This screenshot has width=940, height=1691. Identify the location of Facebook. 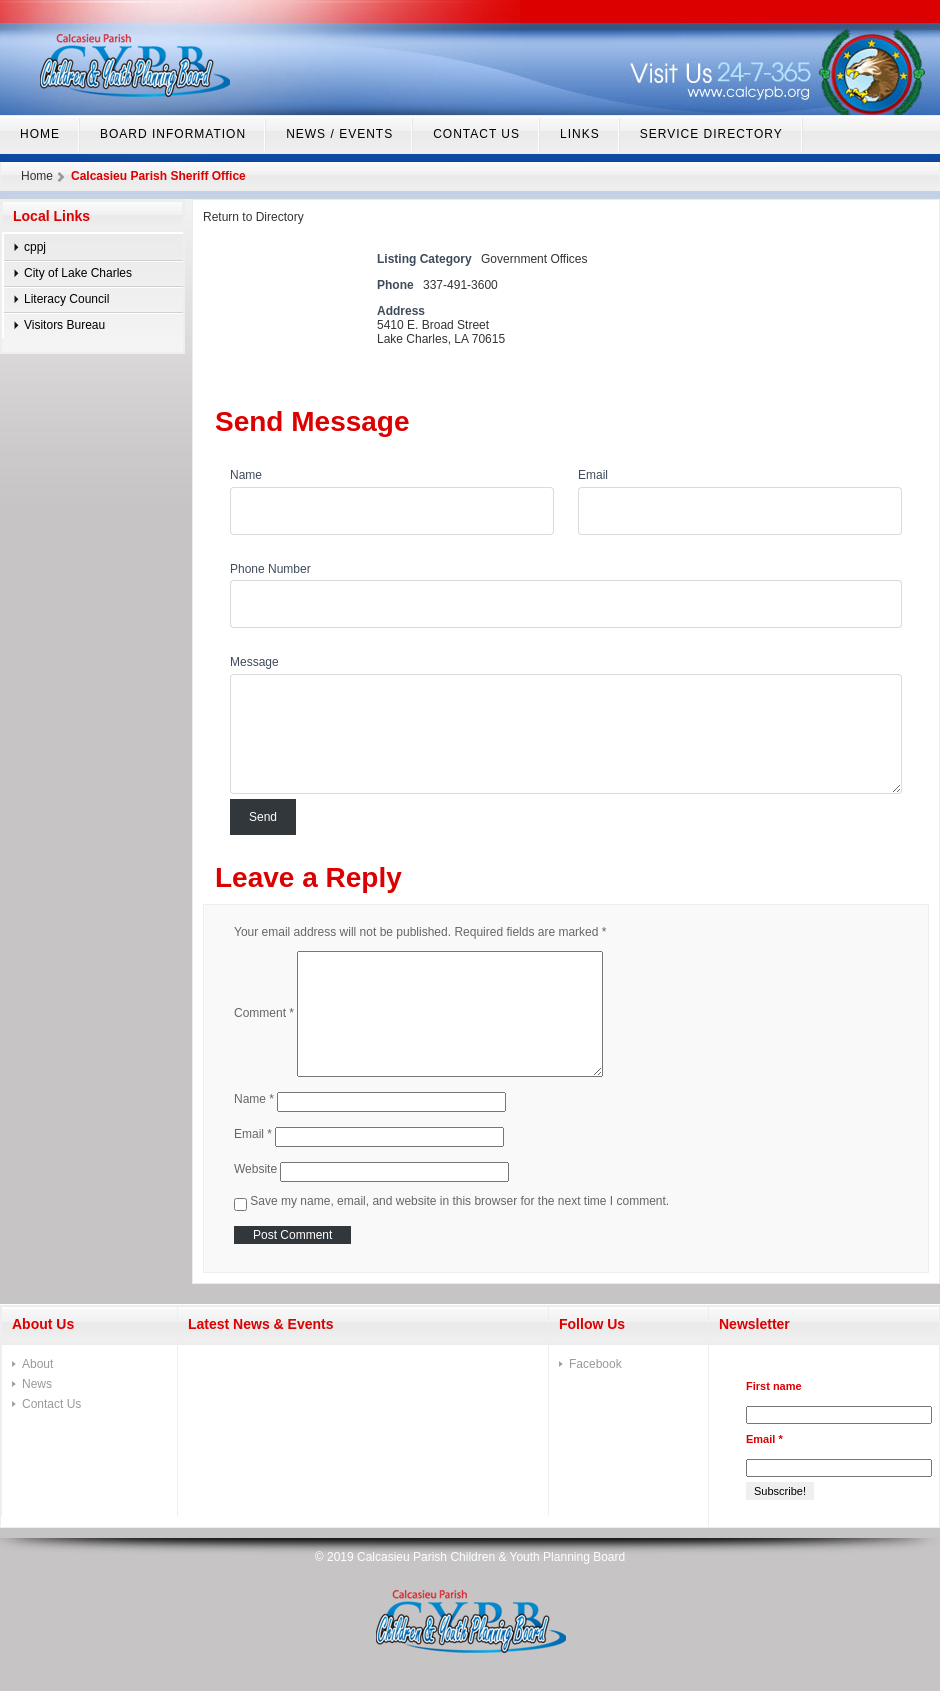
(595, 1364).